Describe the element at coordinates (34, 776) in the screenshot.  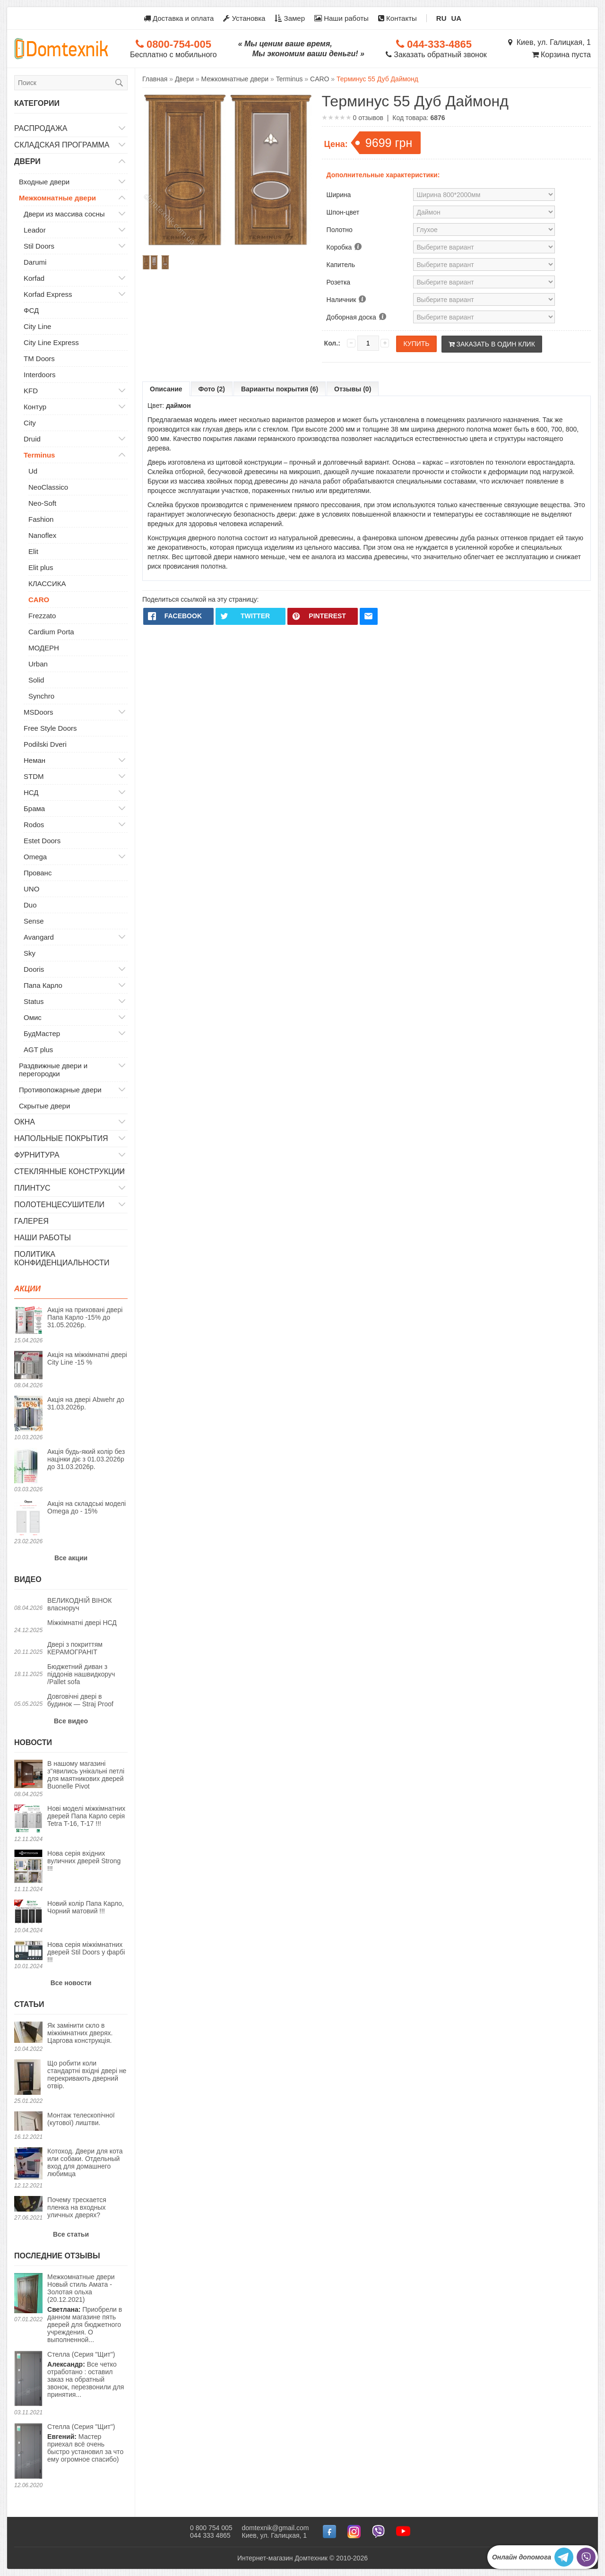
I see `STDM` at that location.